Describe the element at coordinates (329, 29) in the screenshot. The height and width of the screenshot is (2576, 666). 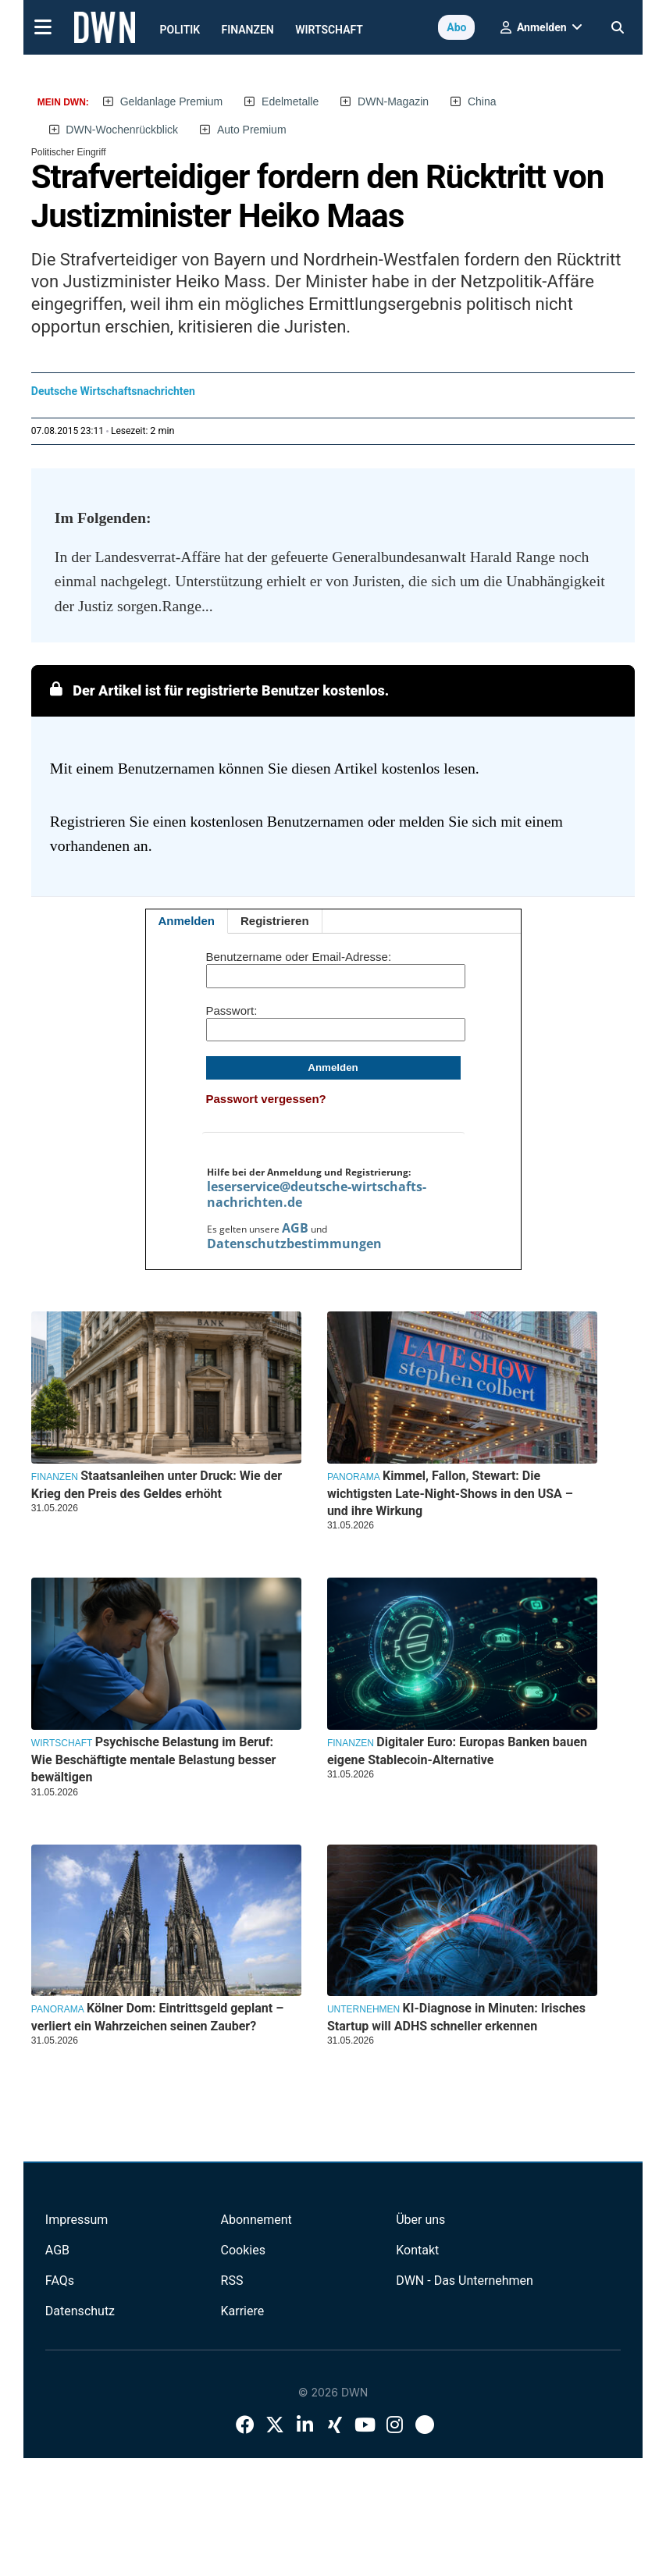
I see `Wirtschaft` at that location.